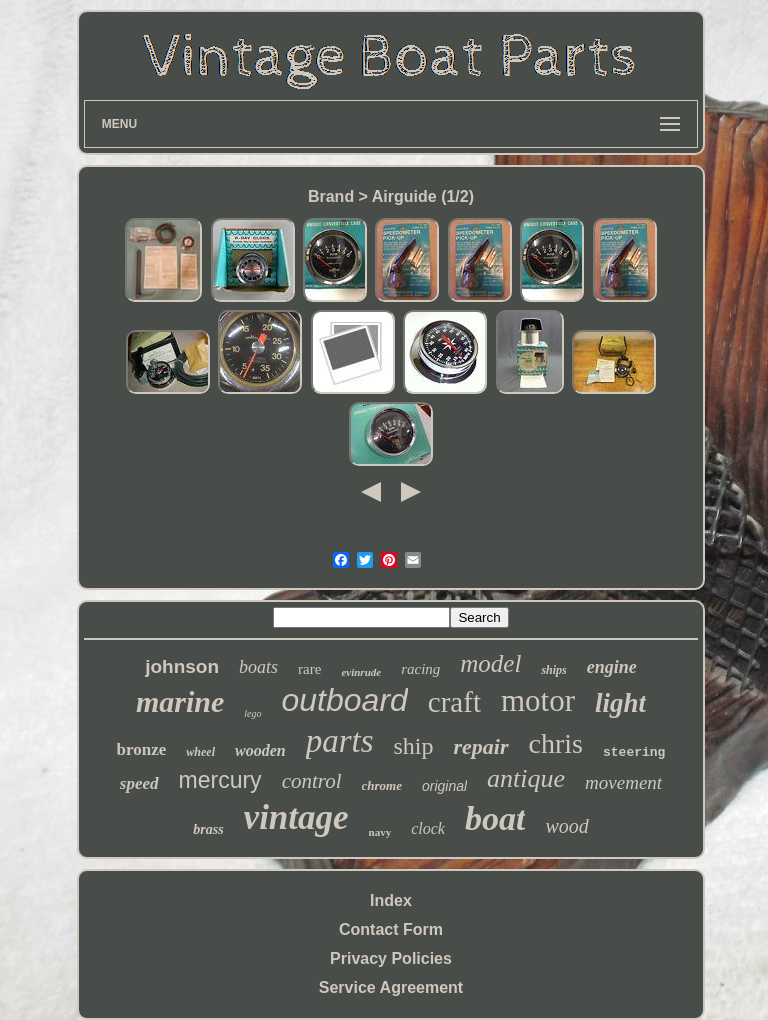  What do you see at coordinates (414, 746) in the screenshot?
I see `ship` at bounding box center [414, 746].